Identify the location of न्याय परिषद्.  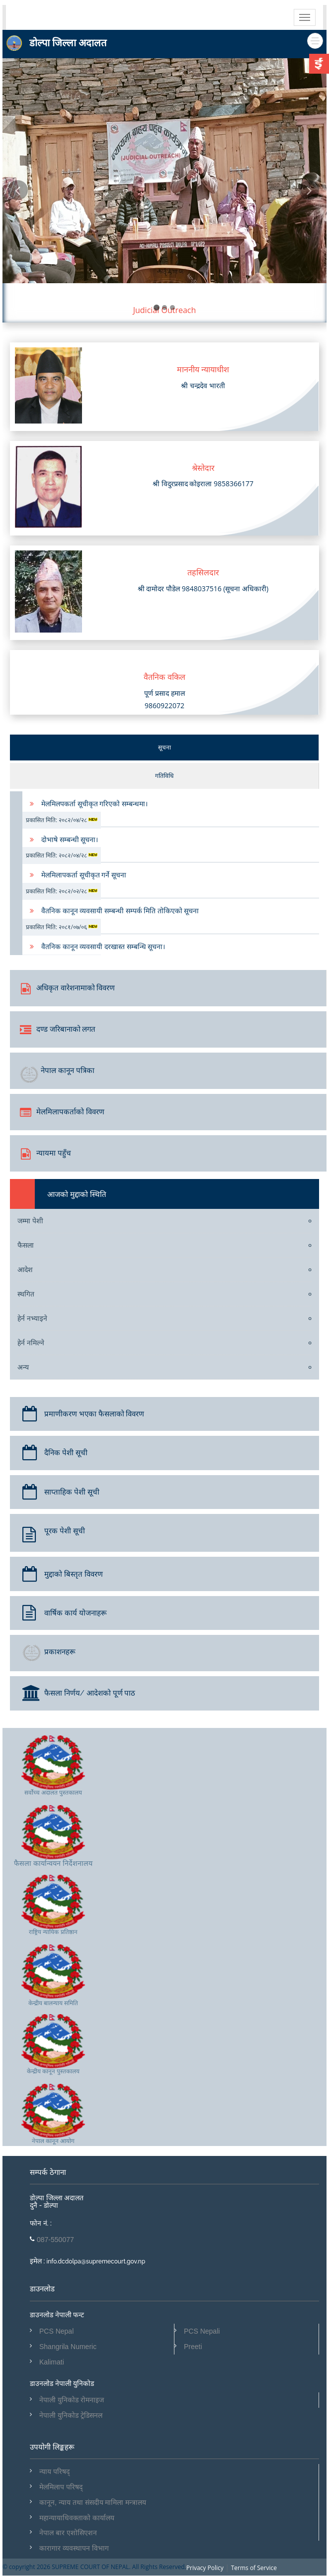
(54, 2471).